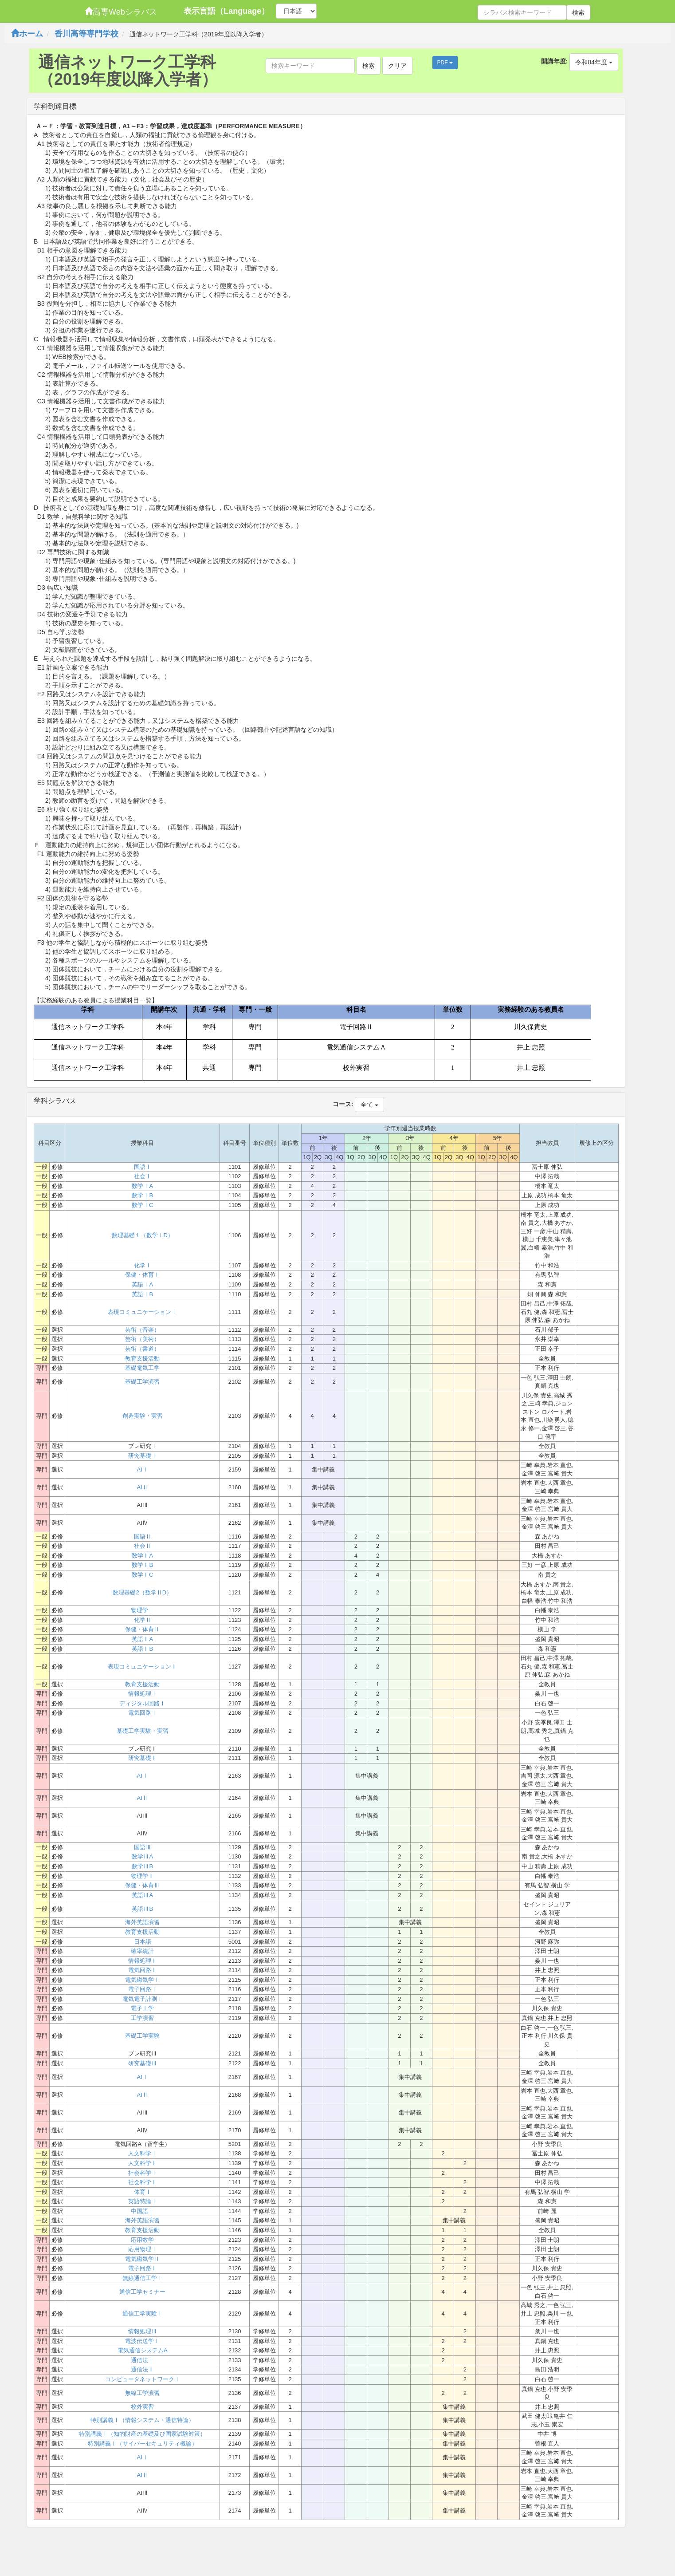  Describe the element at coordinates (142, 1284) in the screenshot. I see `英語ⅠA` at that location.